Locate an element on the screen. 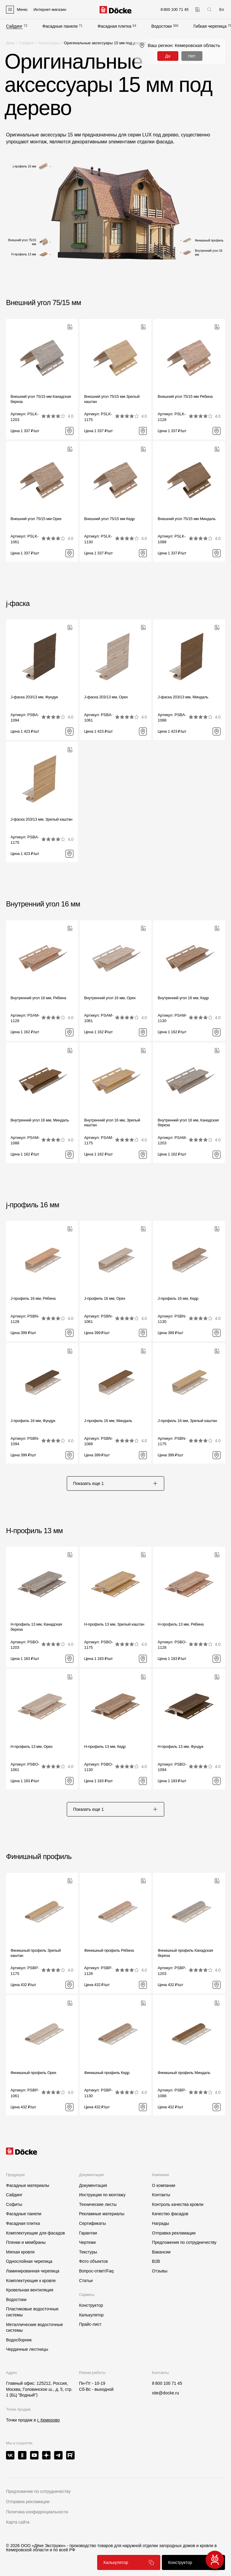  Гарантии is located at coordinates (88, 2233).